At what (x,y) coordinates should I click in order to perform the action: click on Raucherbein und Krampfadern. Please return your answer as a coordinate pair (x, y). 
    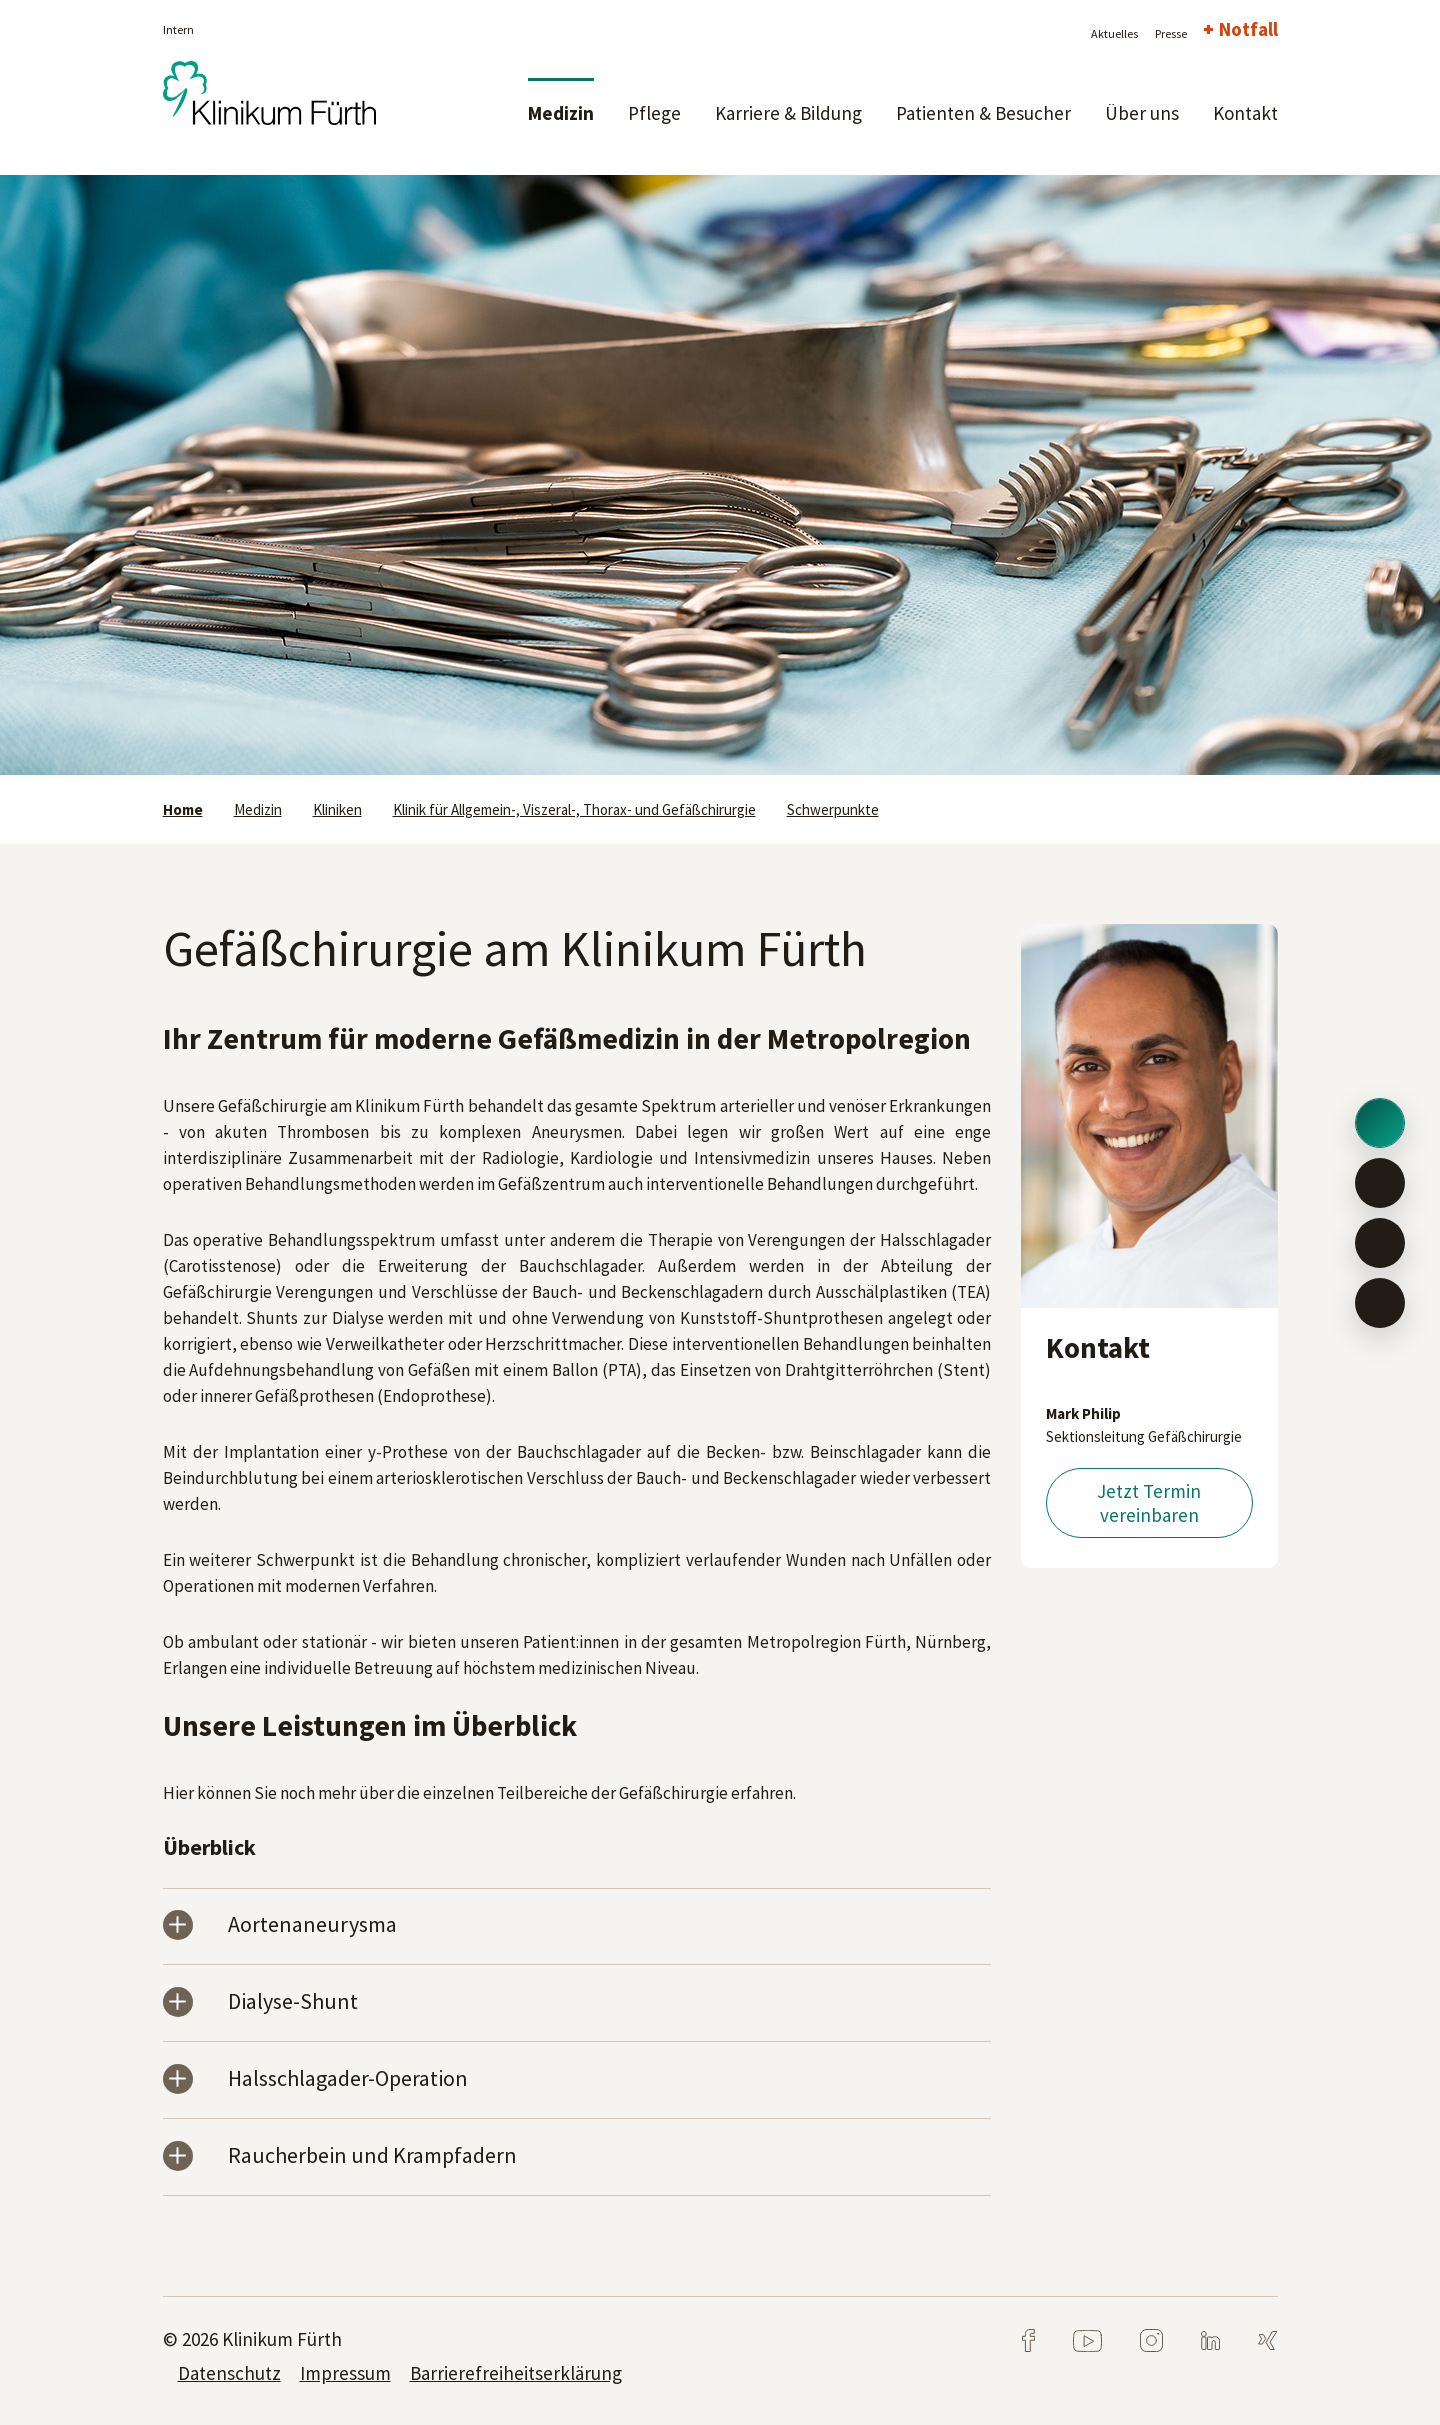
    Looking at the image, I should click on (372, 2156).